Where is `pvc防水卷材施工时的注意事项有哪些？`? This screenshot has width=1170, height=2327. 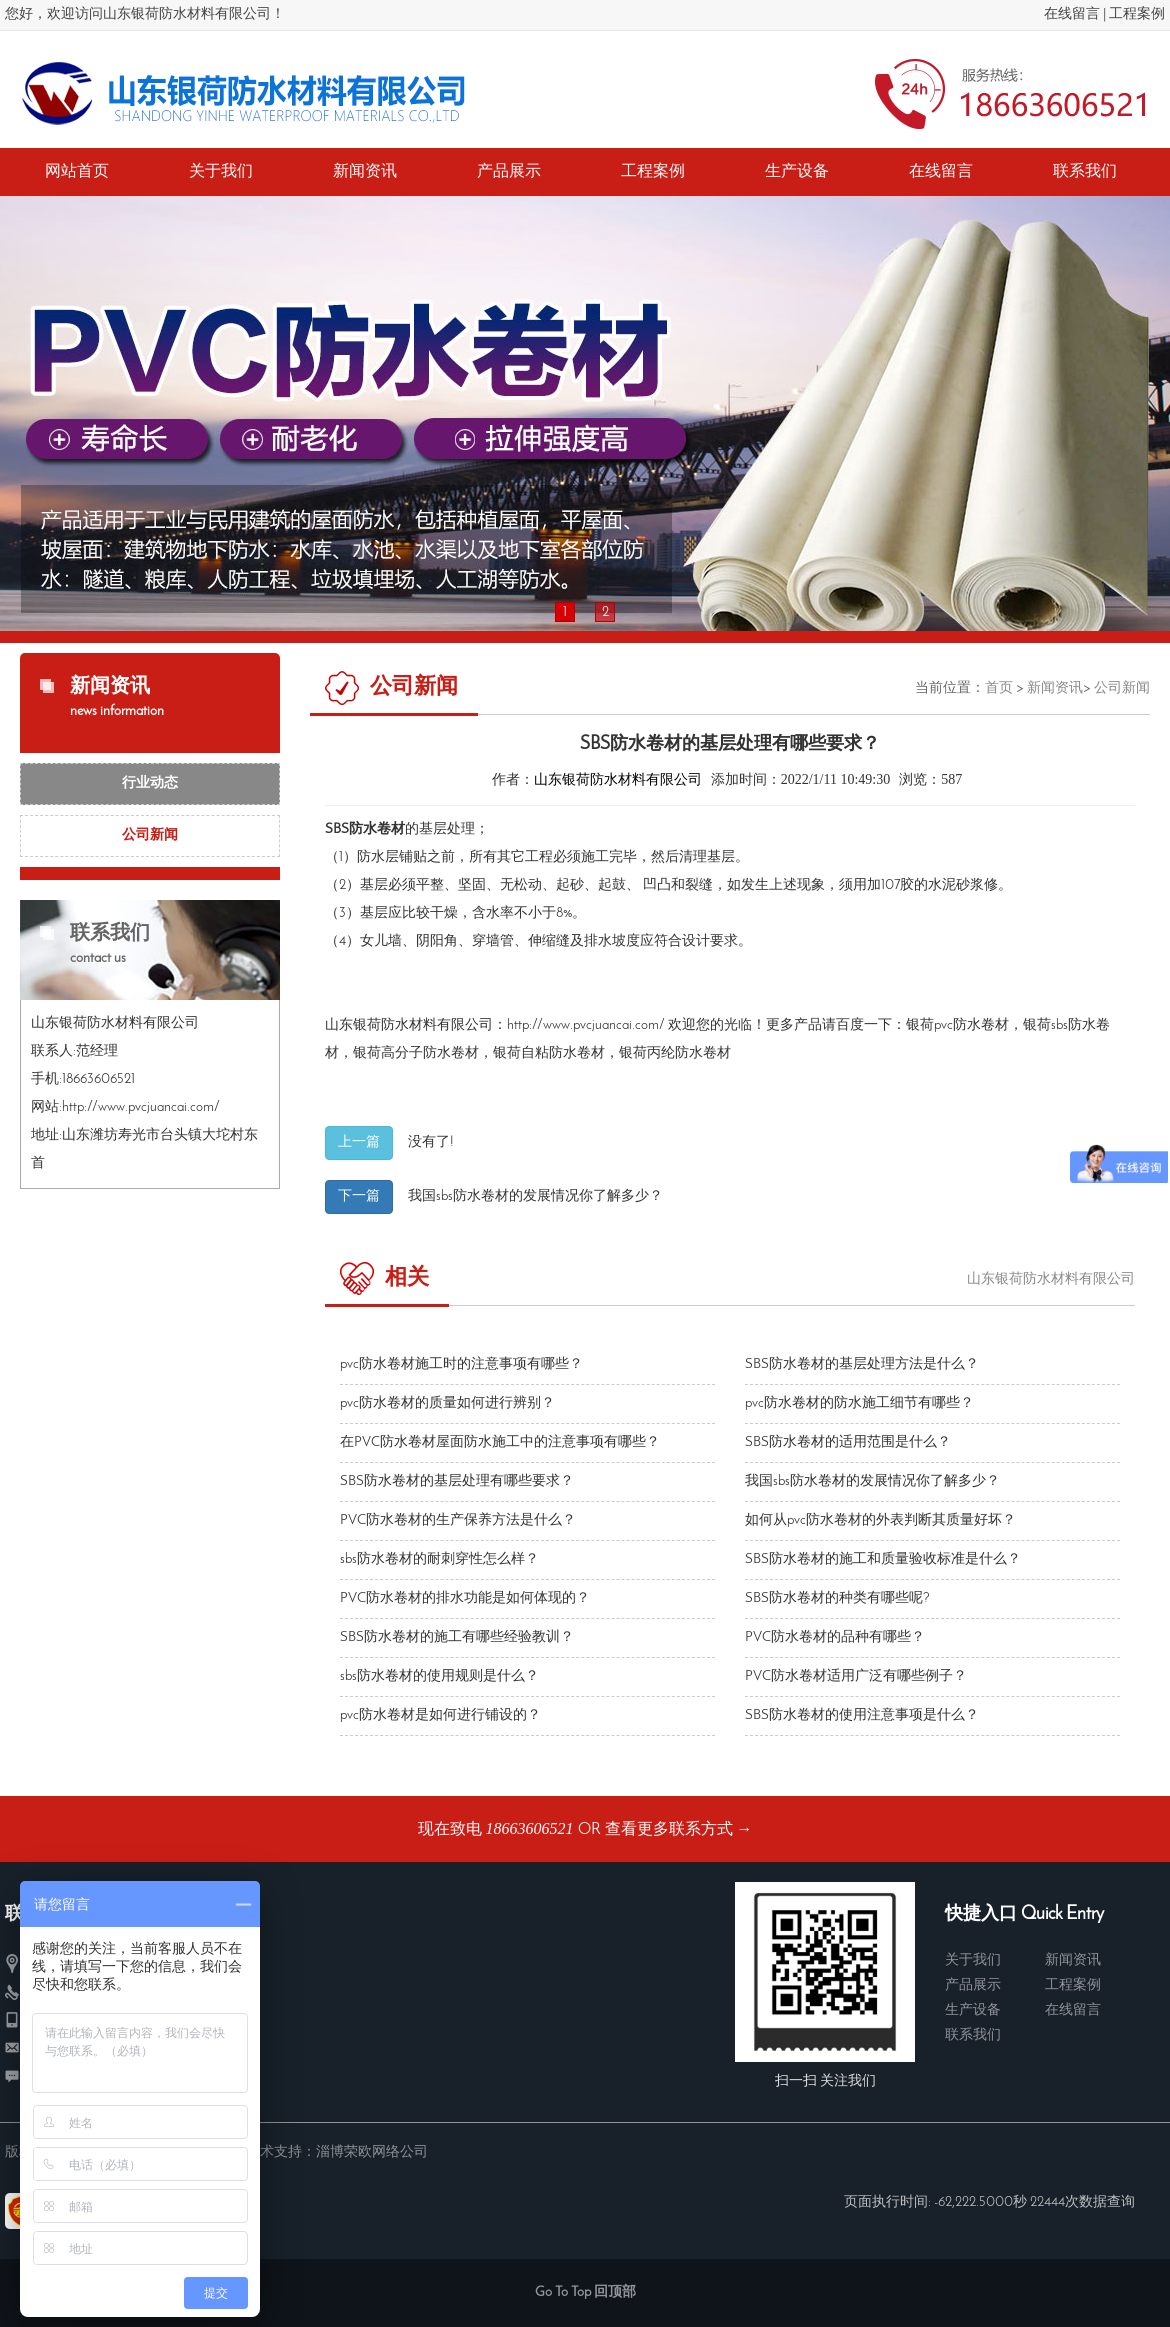
pvc防水卷材施工时的注意事项有哪些？ is located at coordinates (461, 1364).